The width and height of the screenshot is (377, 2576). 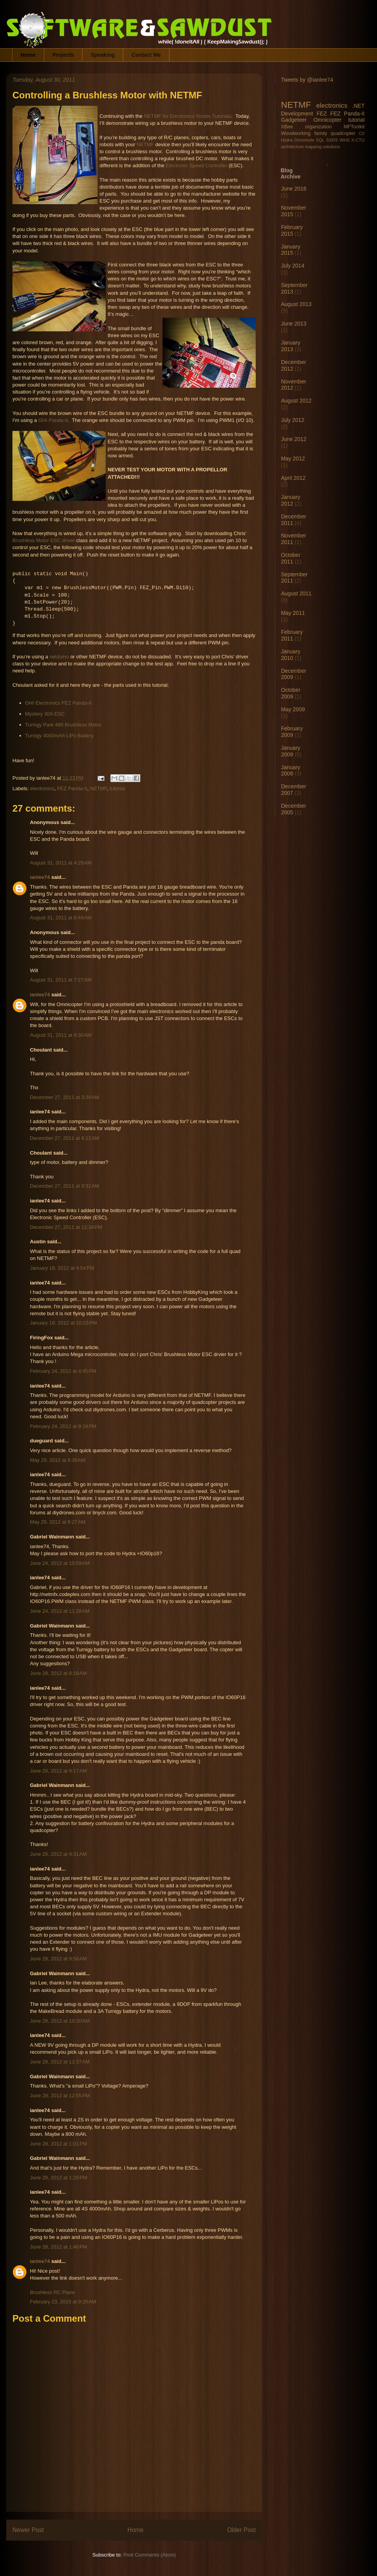 What do you see at coordinates (293, 478) in the screenshot?
I see `April 2012` at bounding box center [293, 478].